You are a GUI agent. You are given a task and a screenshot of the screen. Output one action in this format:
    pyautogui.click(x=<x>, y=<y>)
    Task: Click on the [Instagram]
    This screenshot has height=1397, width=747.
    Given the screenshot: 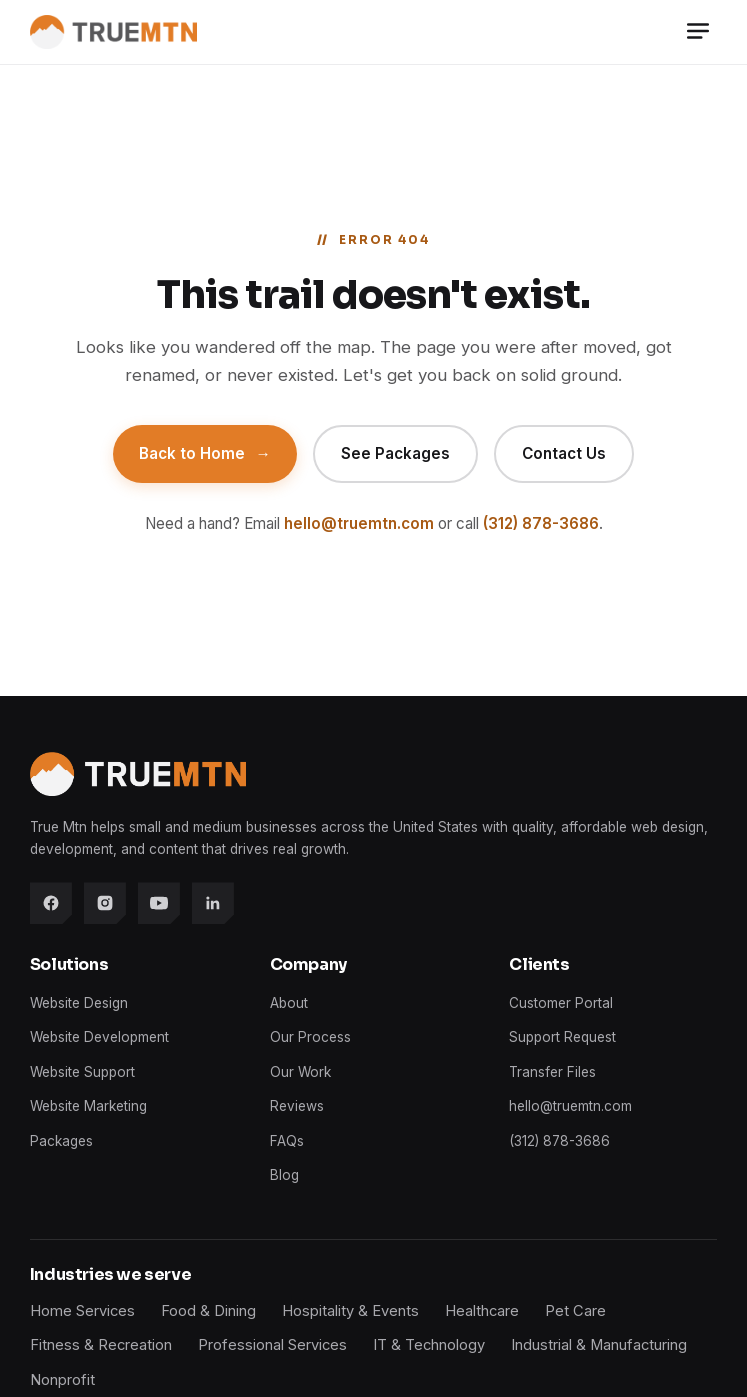 What is the action you would take?
    pyautogui.click(x=105, y=903)
    